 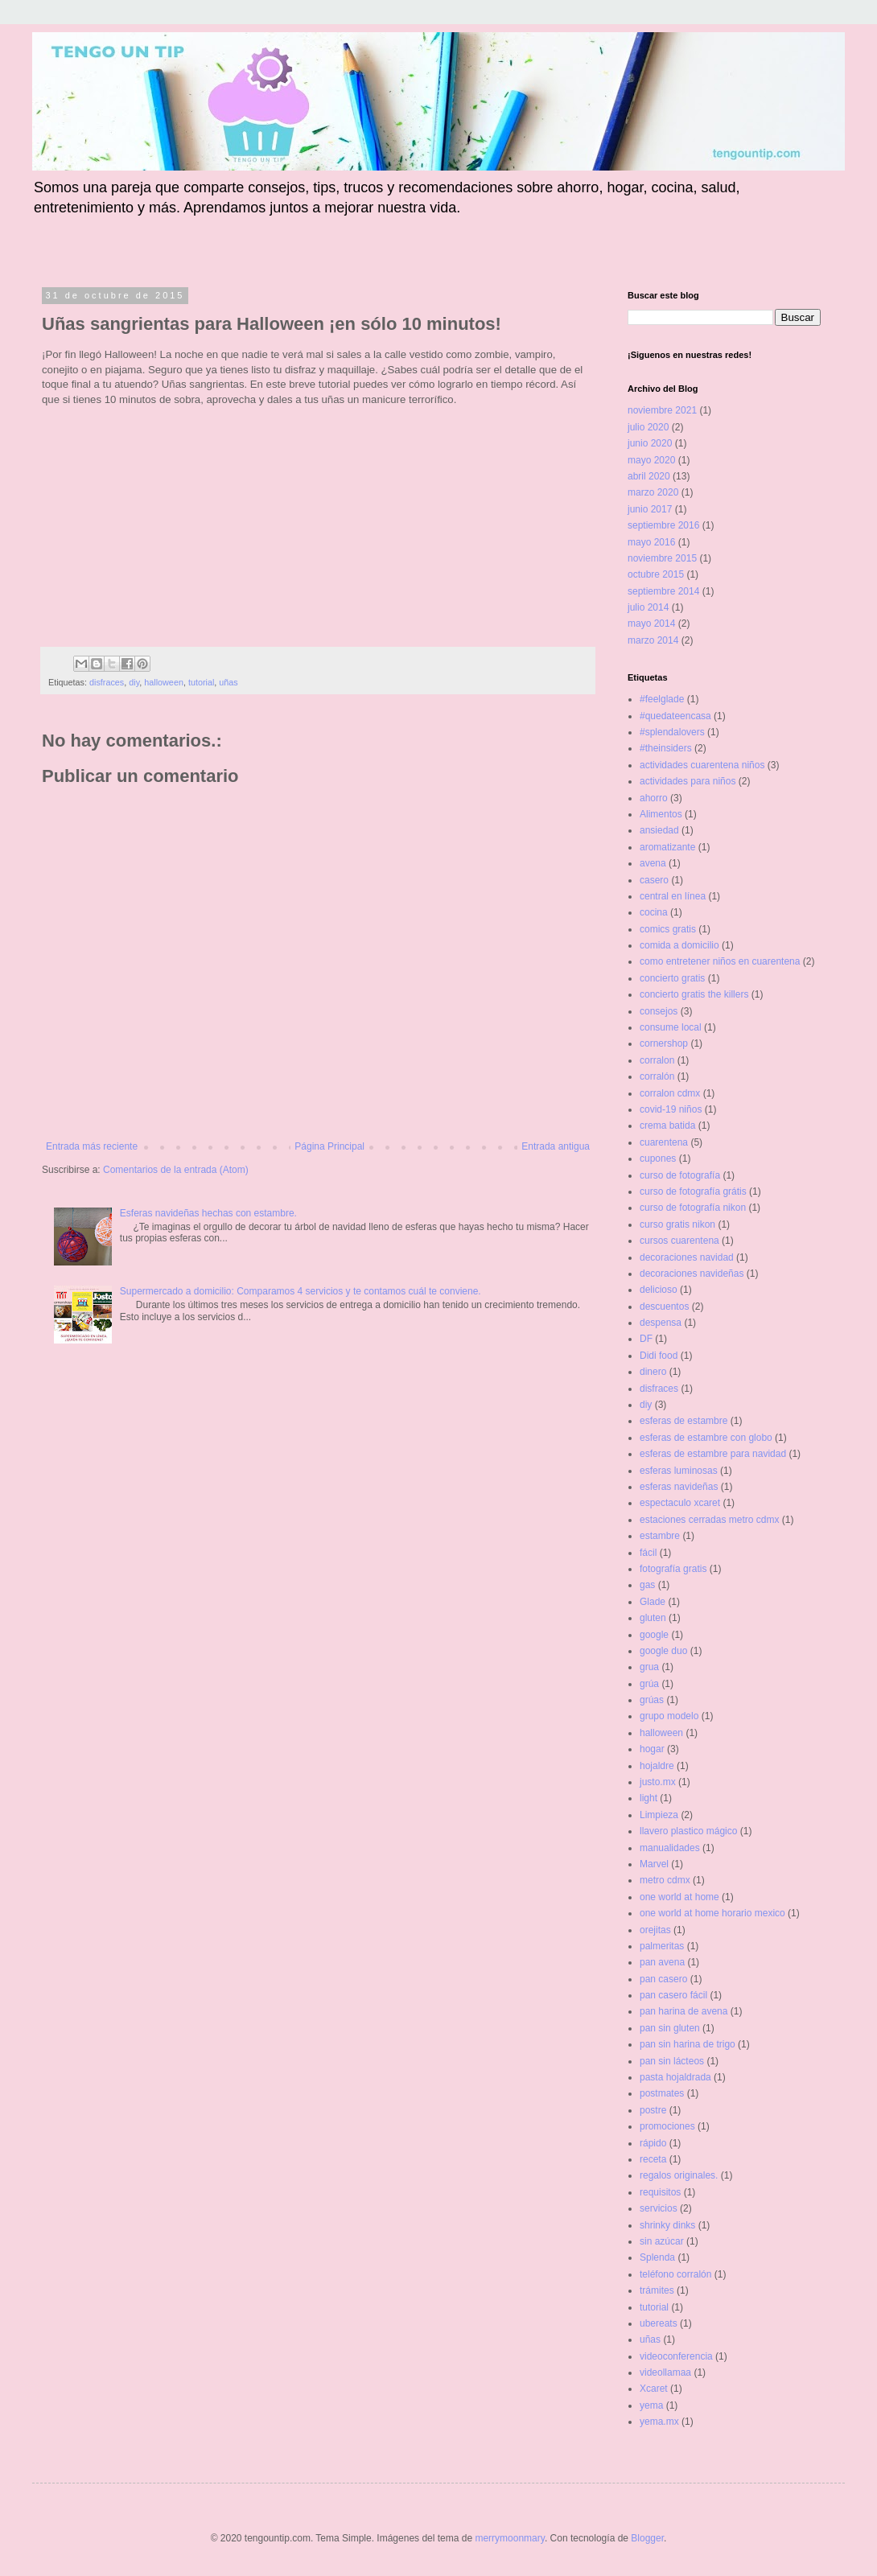 What do you see at coordinates (653, 1617) in the screenshot?
I see `gluten` at bounding box center [653, 1617].